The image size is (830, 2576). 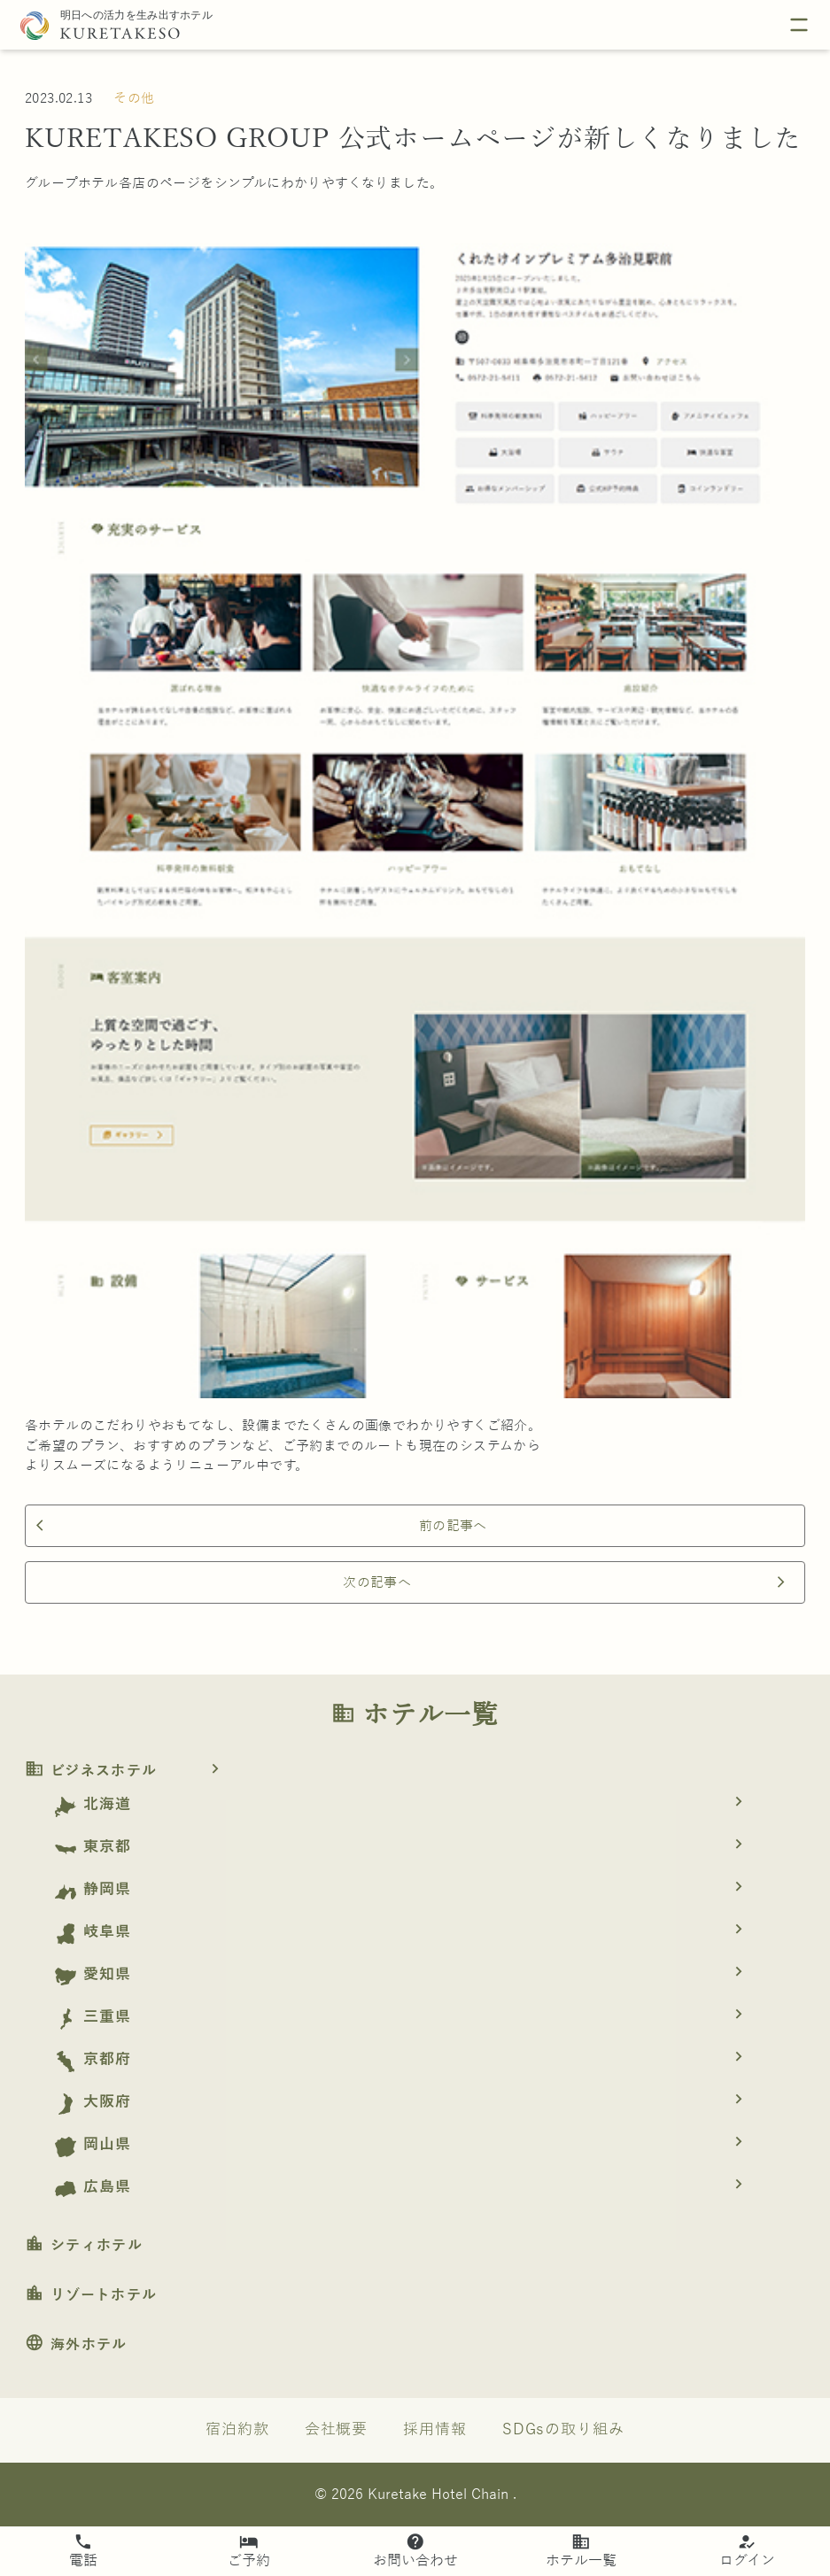 What do you see at coordinates (237, 2429) in the screenshot?
I see `宿泊約款` at bounding box center [237, 2429].